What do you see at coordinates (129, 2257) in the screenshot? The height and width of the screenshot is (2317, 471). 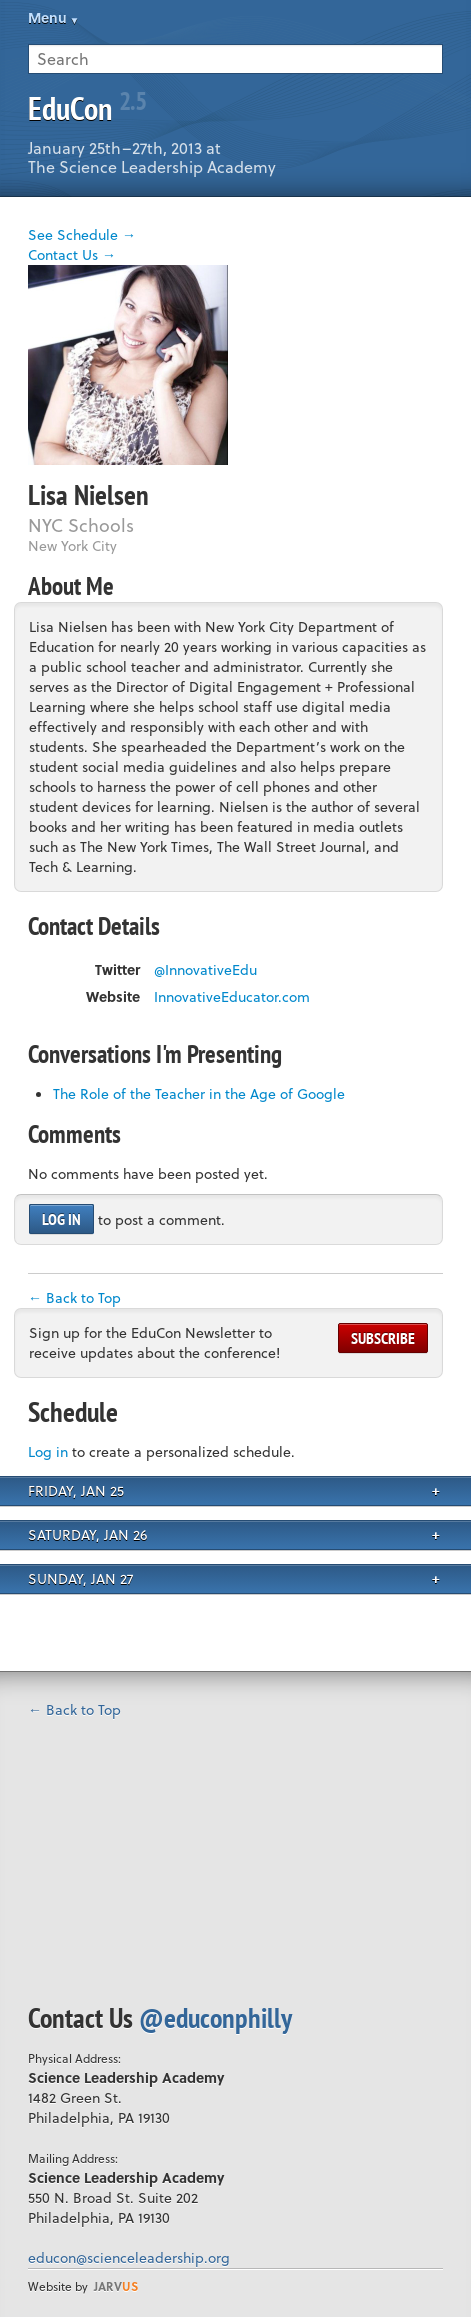 I see `educon@scienceleadership.org` at bounding box center [129, 2257].